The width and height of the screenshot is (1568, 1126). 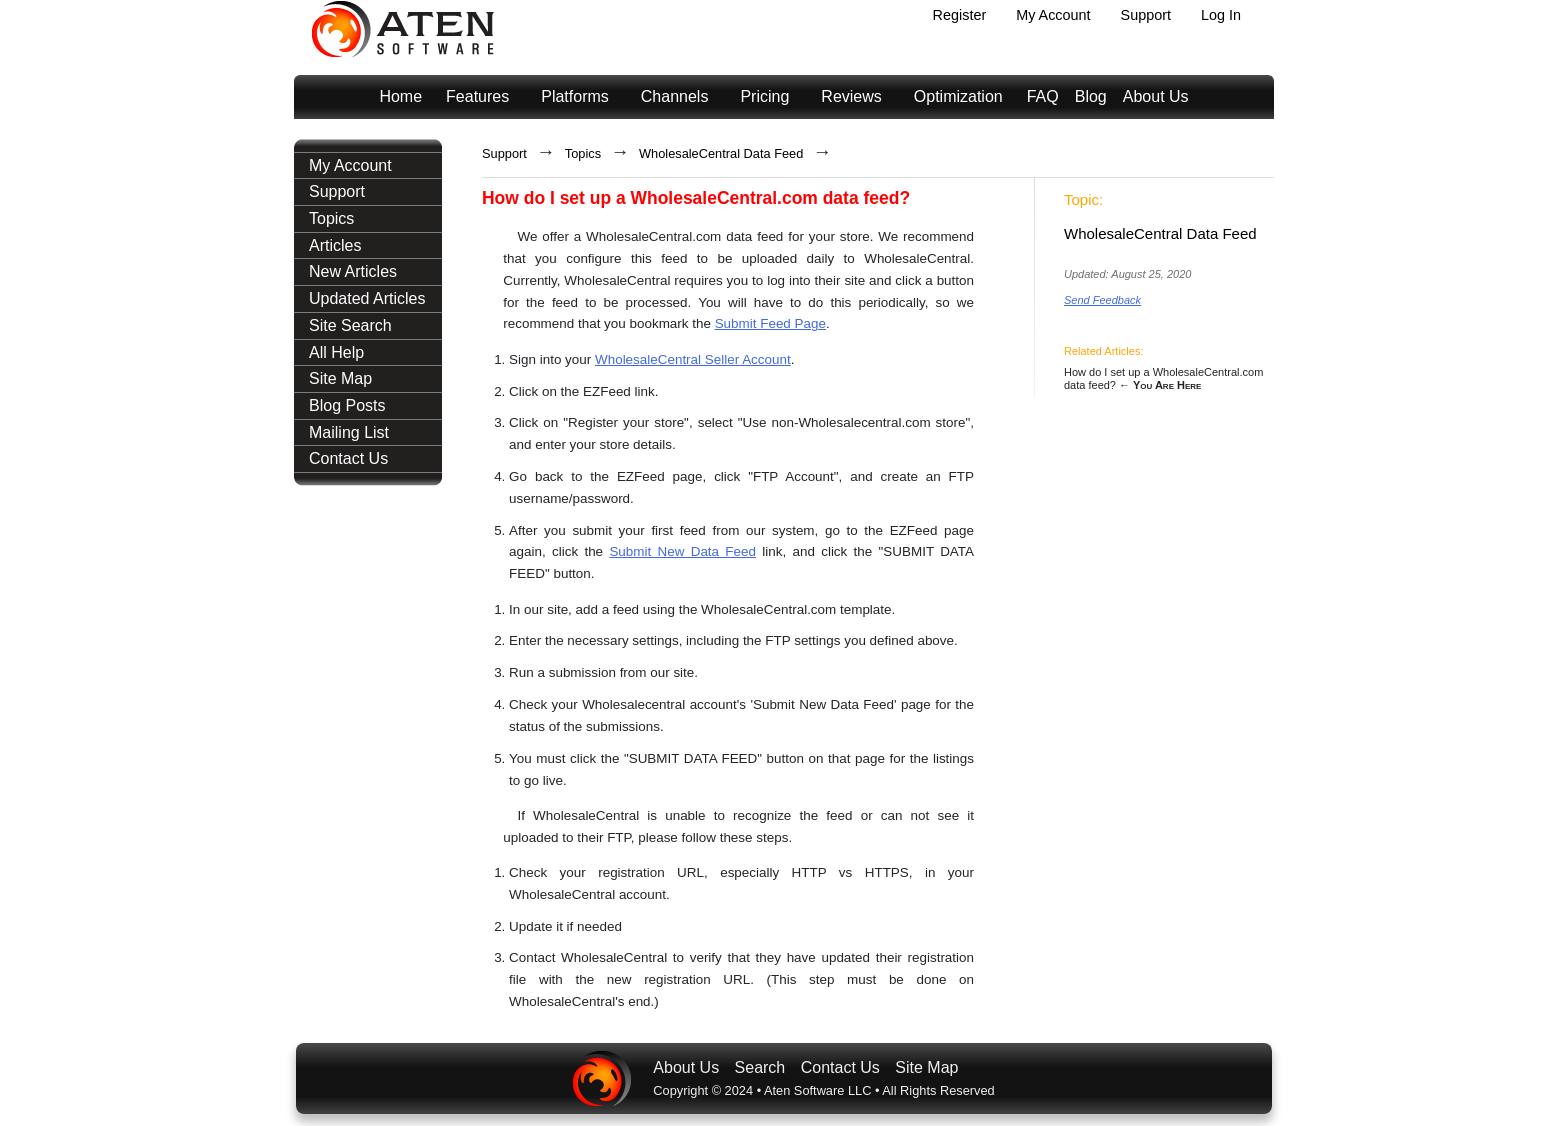 What do you see at coordinates (1102, 300) in the screenshot?
I see `Send Feedback` at bounding box center [1102, 300].